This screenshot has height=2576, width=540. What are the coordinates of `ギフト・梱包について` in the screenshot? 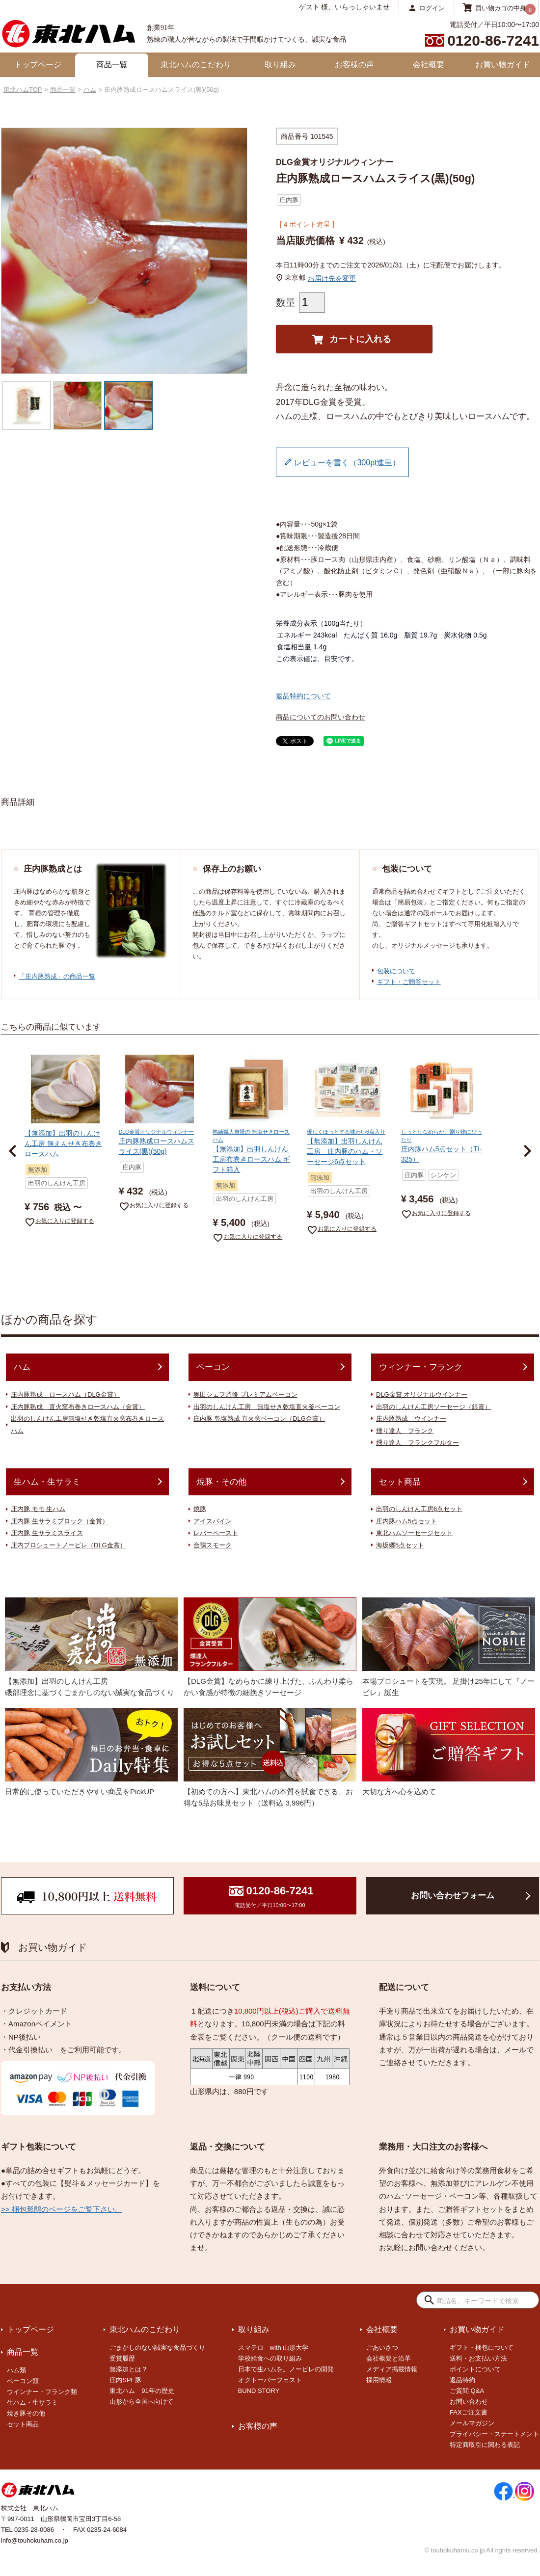 It's located at (481, 2347).